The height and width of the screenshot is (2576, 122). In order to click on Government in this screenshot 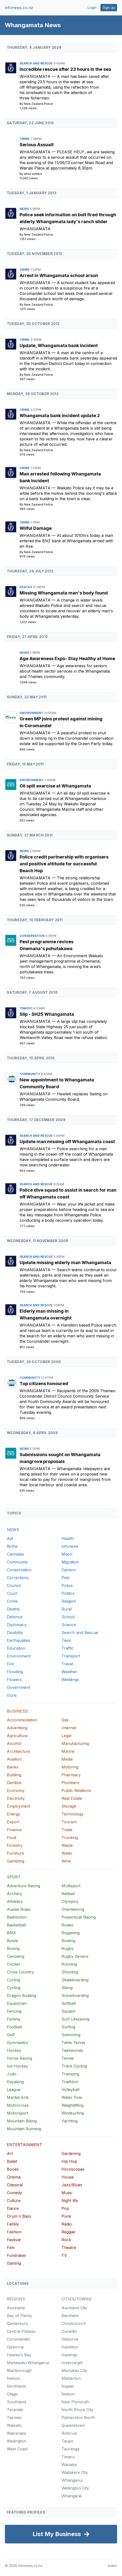, I will do `click(18, 1687)`.